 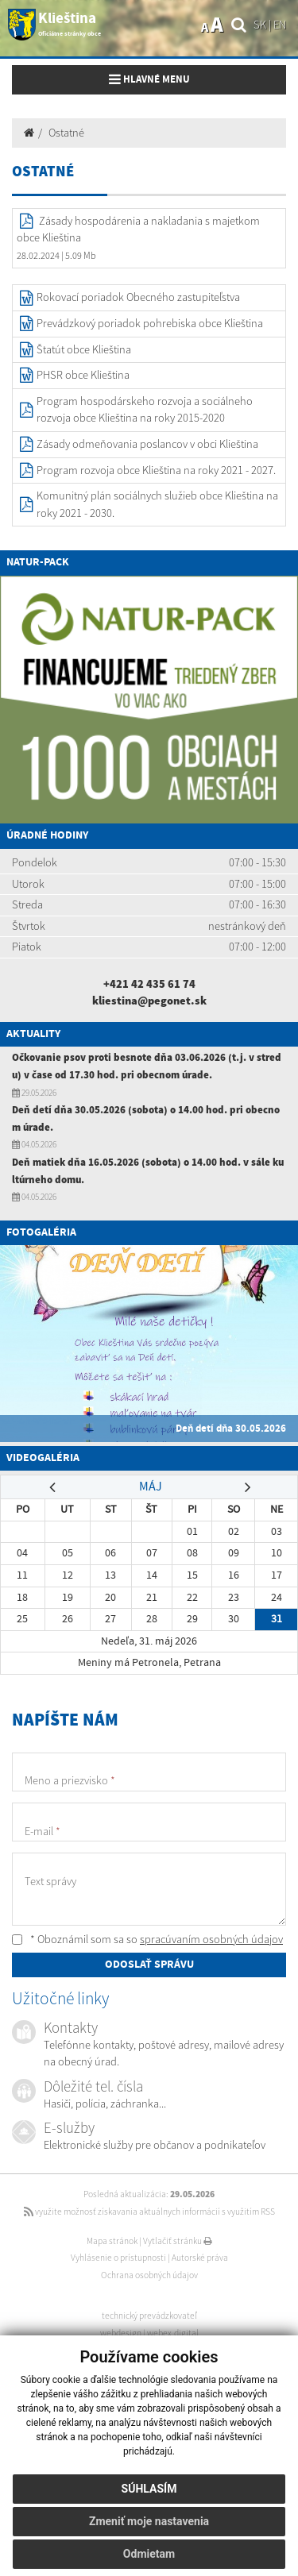 I want to click on Zmeniť moje nastavenia [button], so click(x=149, y=2521).